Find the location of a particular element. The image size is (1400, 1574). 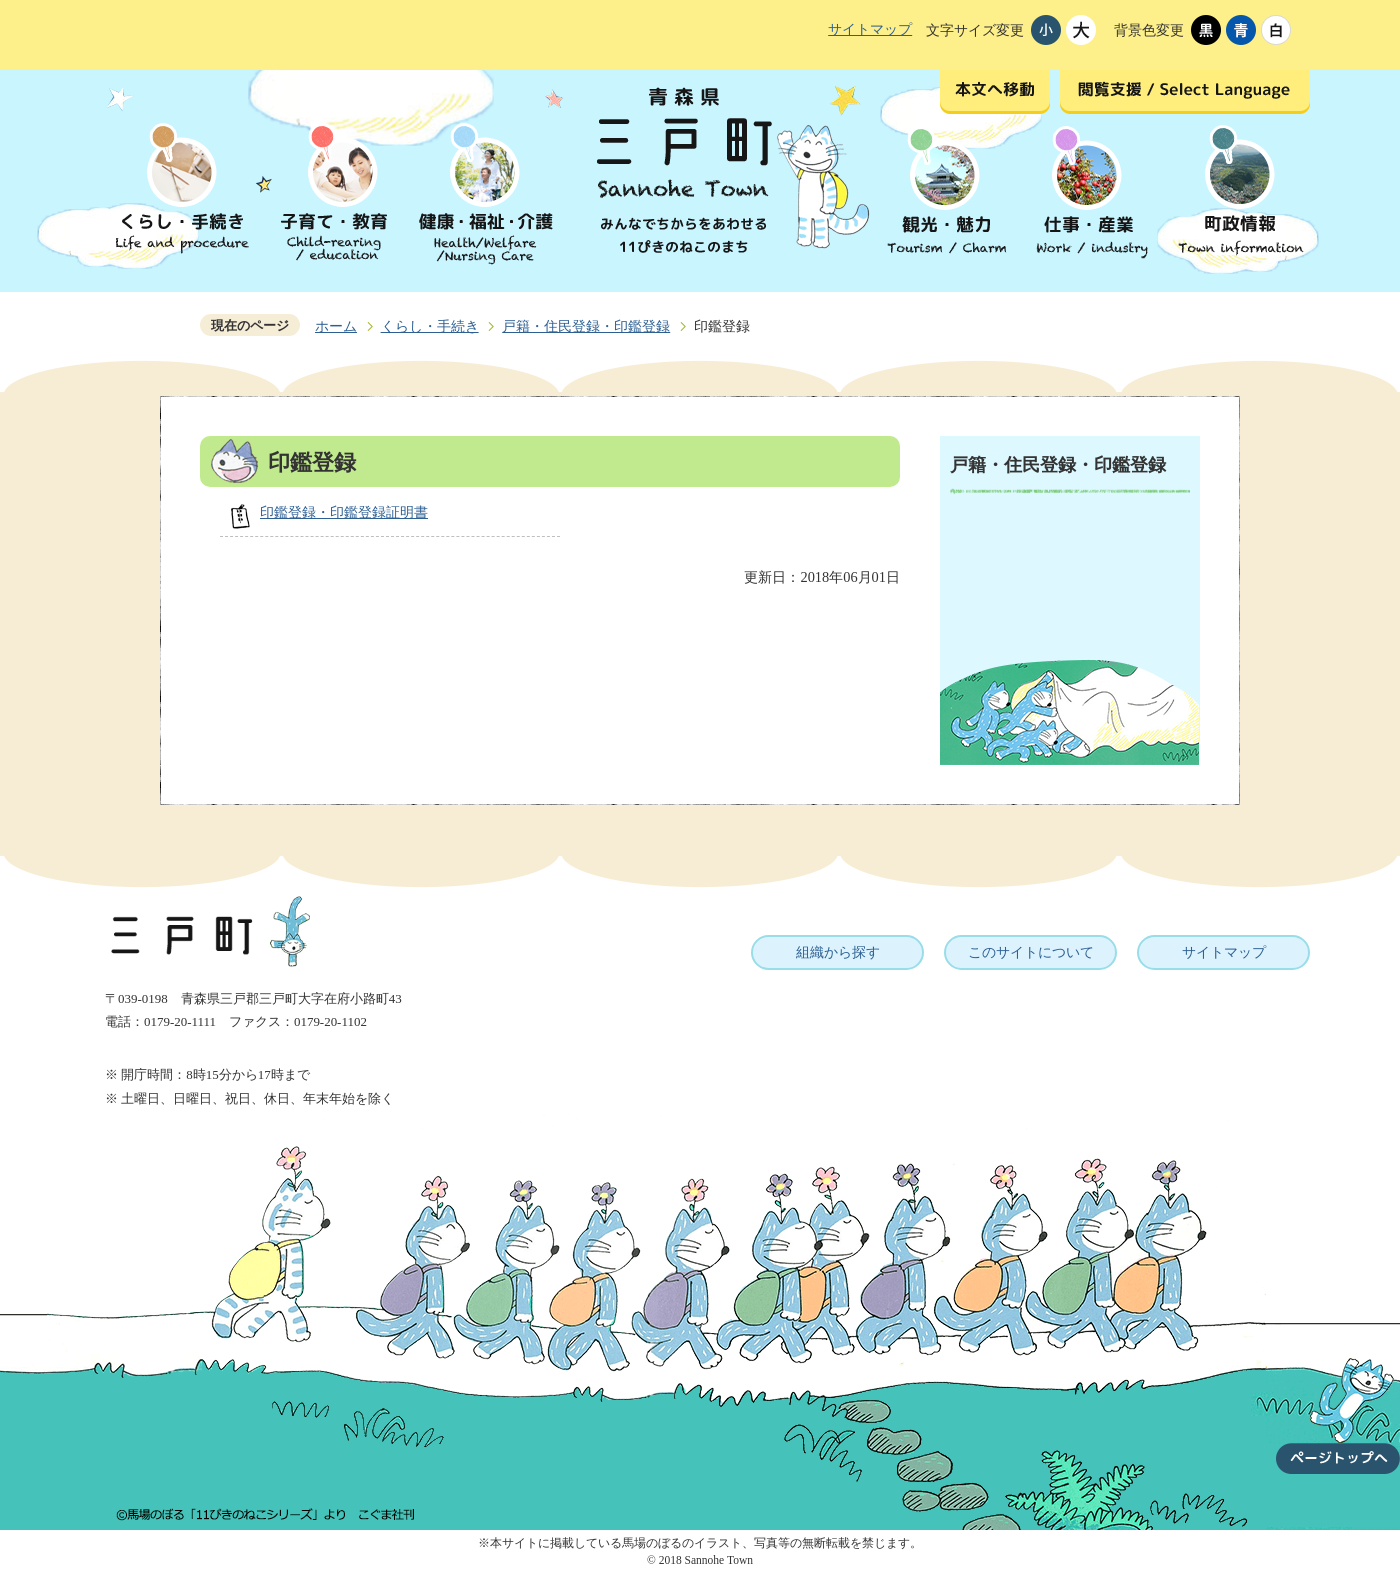

このサイトについて is located at coordinates (1031, 952).